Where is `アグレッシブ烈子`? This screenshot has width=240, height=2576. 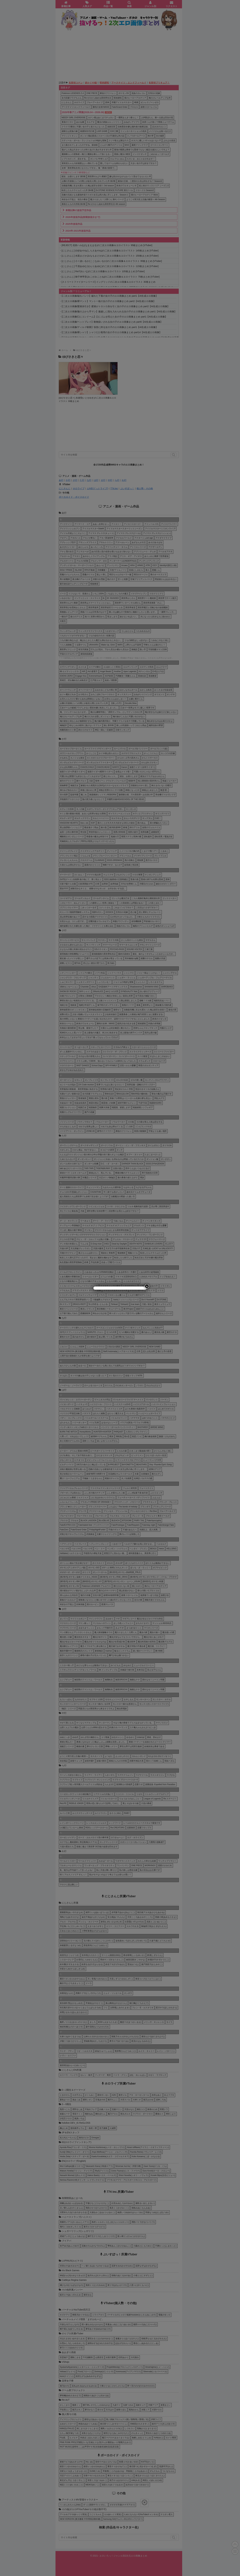
アグレッシブ烈子 is located at coordinates (69, 542).